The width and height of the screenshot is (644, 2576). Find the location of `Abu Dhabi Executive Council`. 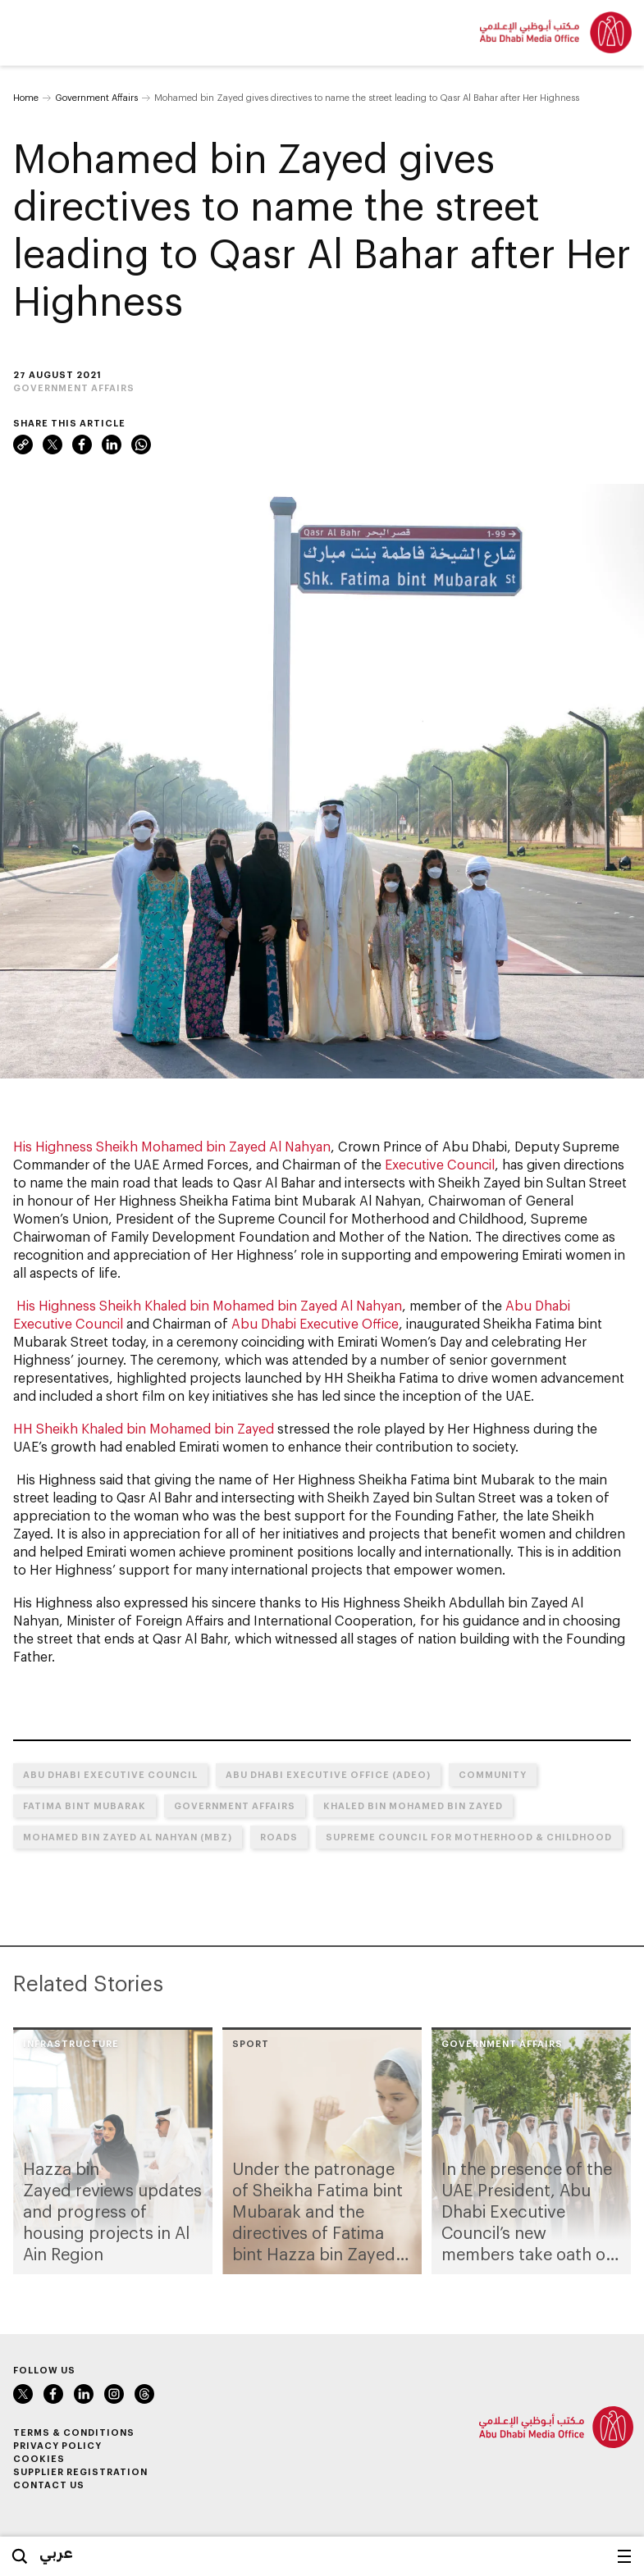

Abu Dhabi Executive Council is located at coordinates (110, 1774).